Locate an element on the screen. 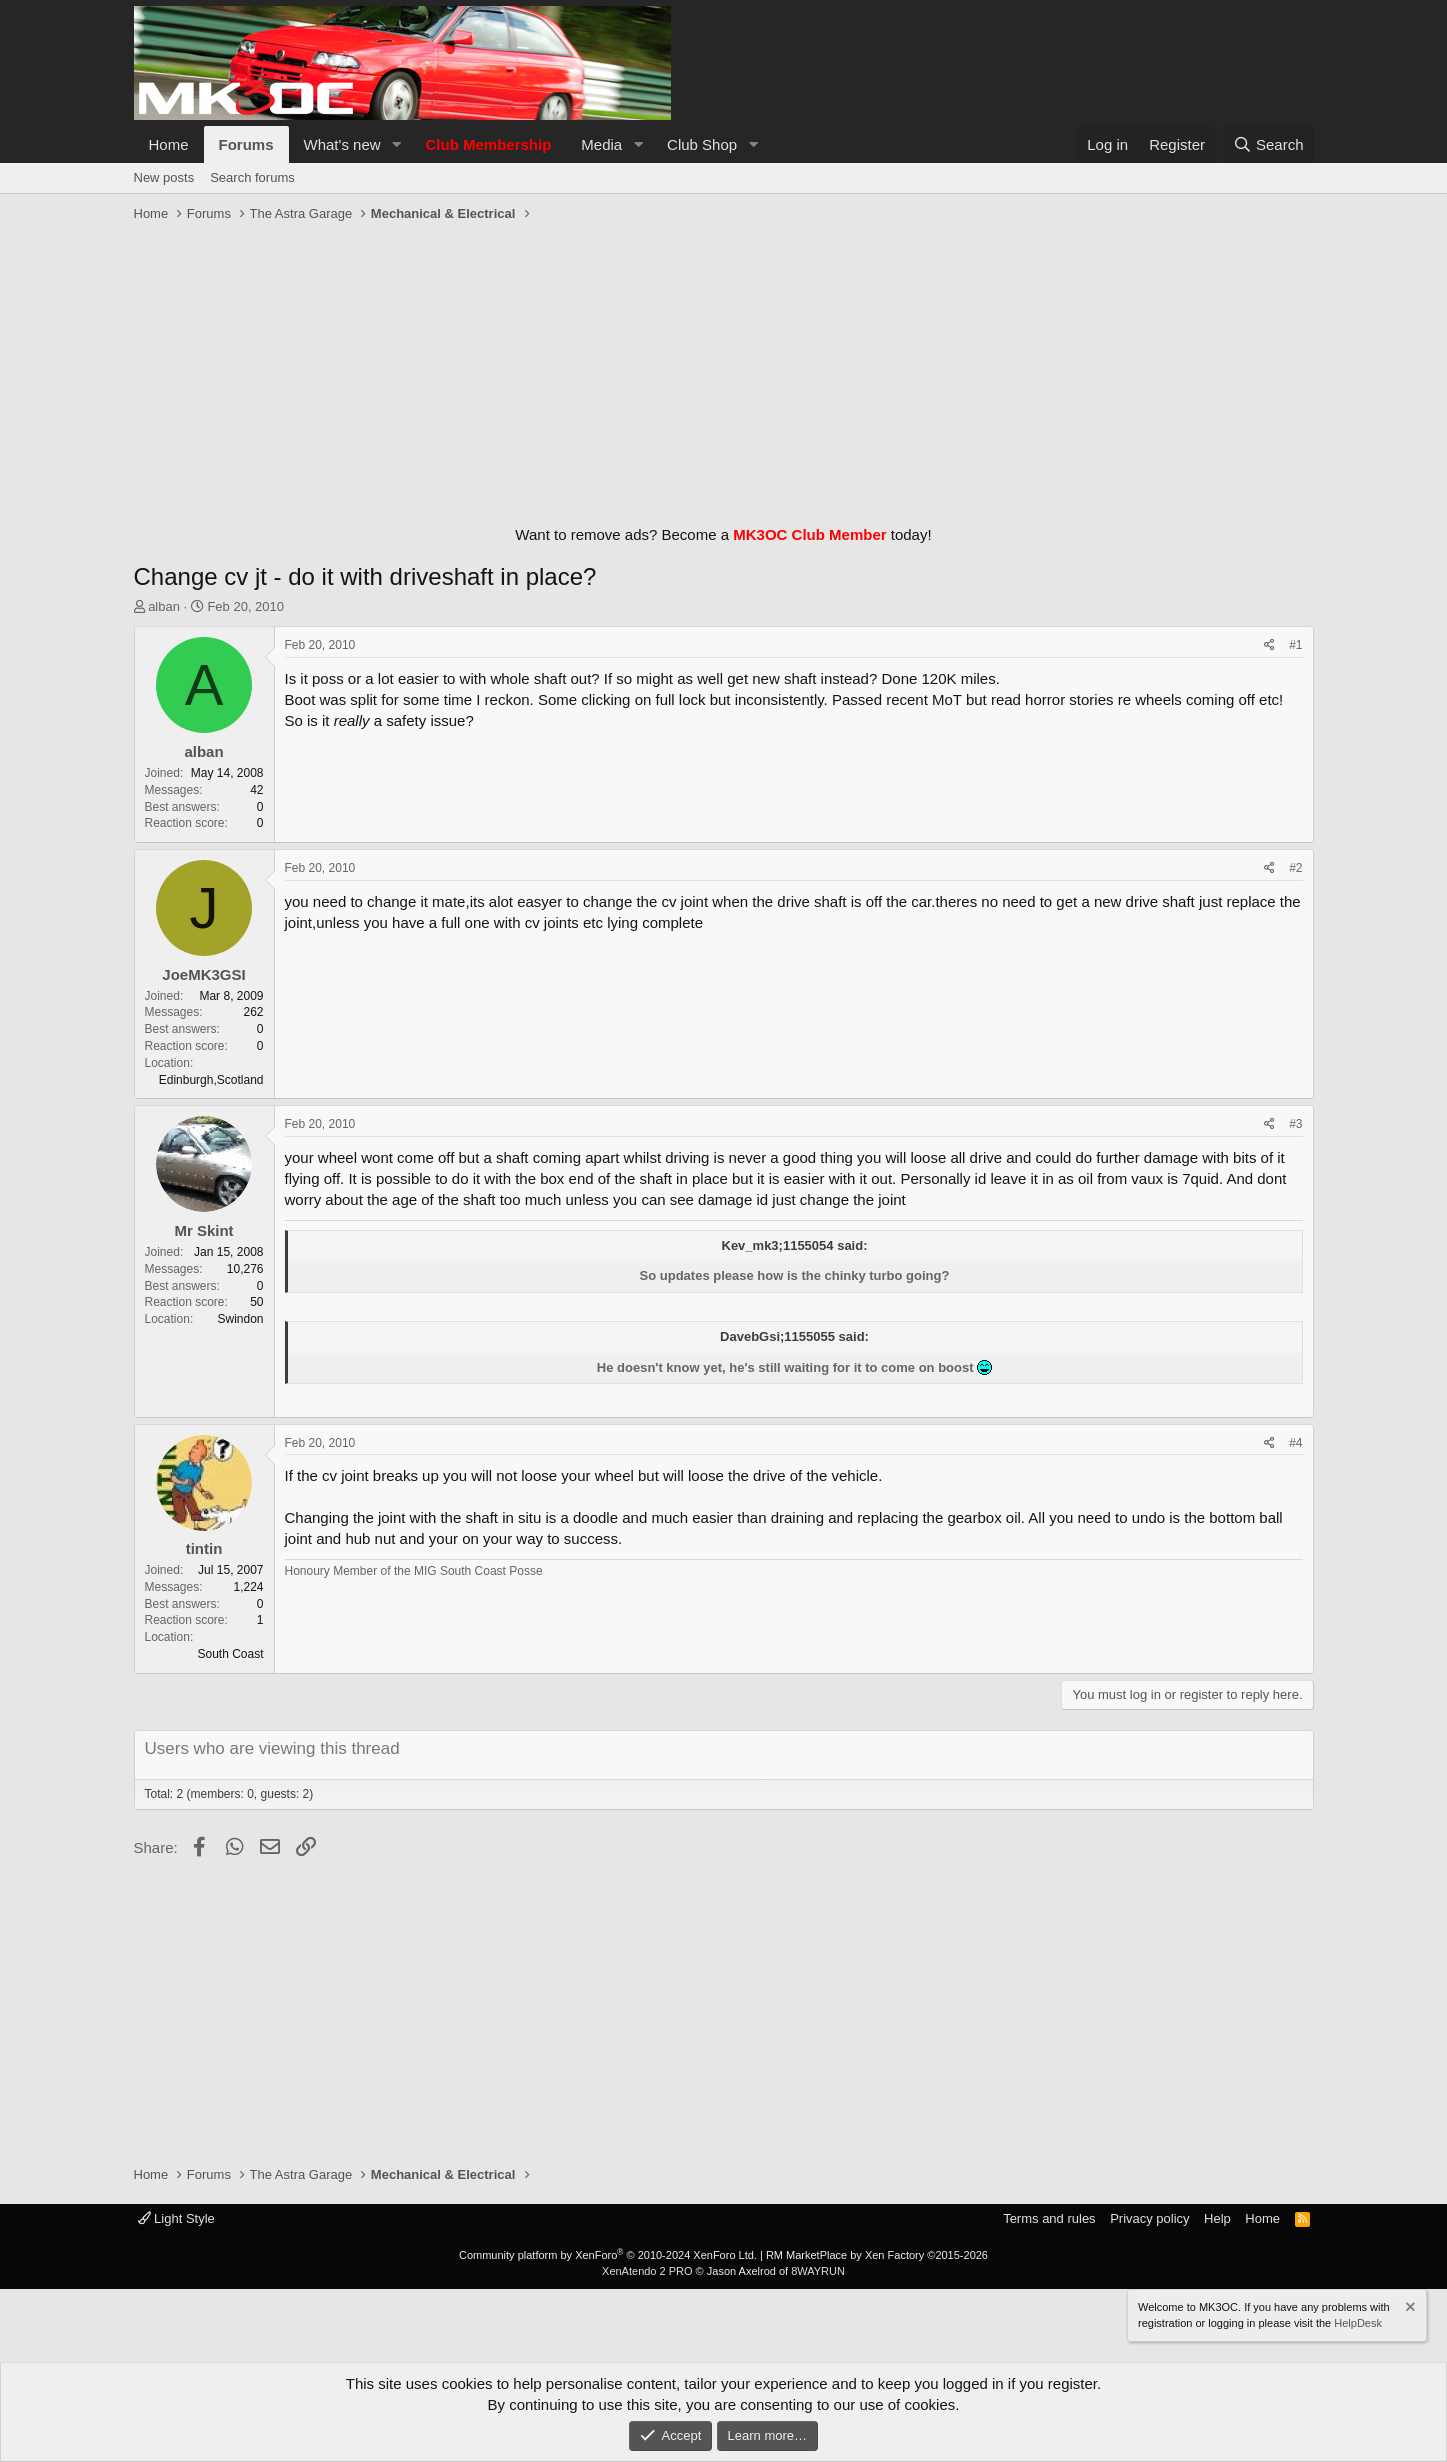 The image size is (1447, 2462). South Coast is located at coordinates (230, 1654).